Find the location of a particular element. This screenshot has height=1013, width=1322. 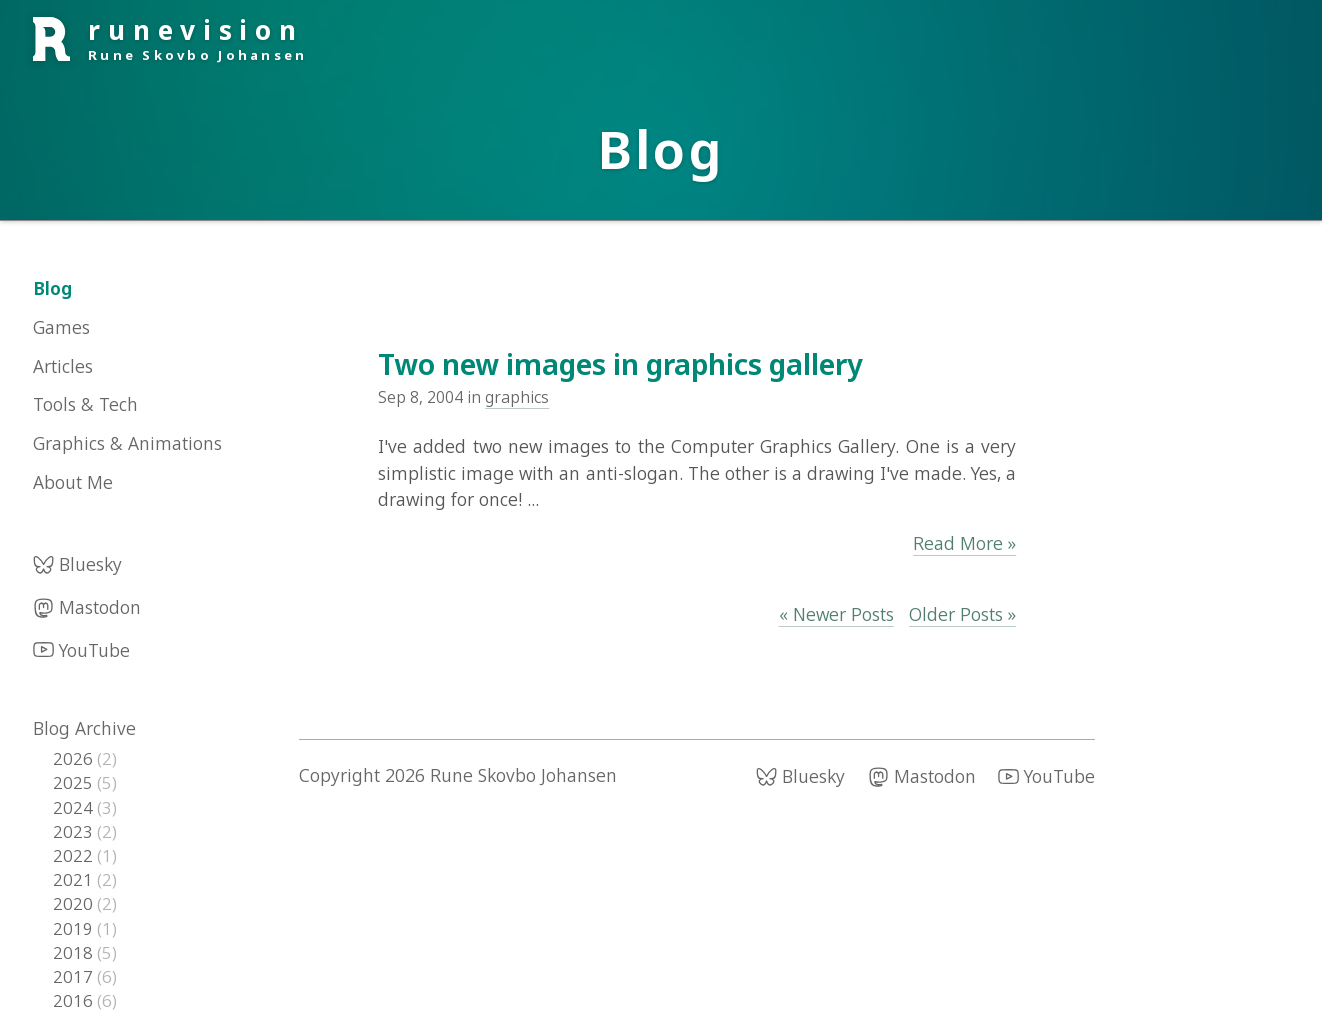

About Me is located at coordinates (73, 482).